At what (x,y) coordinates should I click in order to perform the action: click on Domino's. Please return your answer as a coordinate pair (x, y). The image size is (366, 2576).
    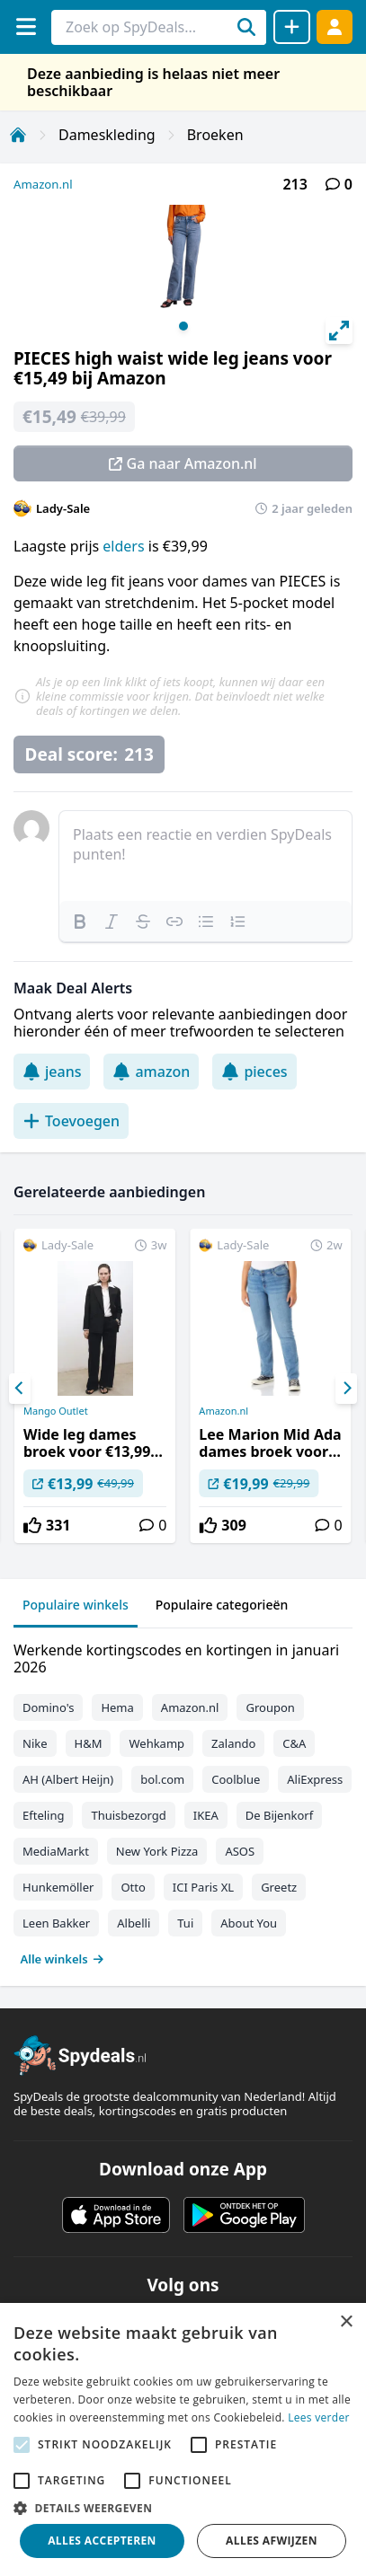
    Looking at the image, I should click on (48, 1707).